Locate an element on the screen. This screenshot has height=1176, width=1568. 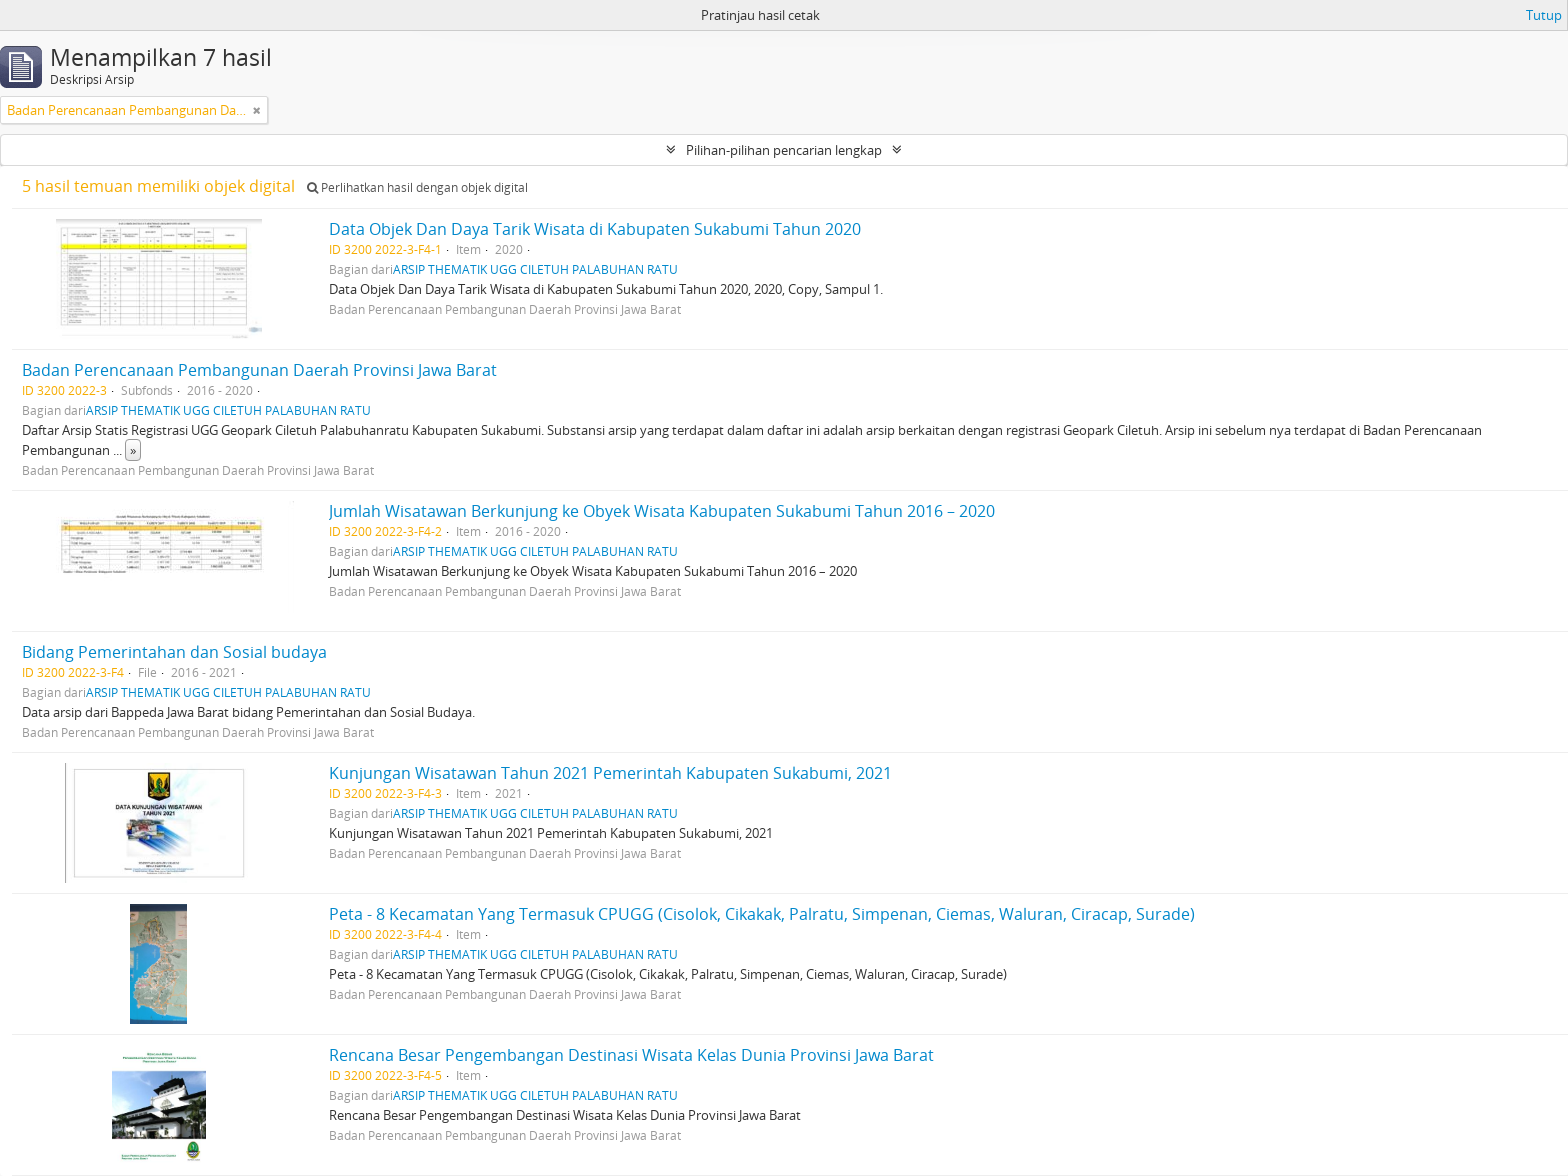
Pilihan-pilihan pencarian lengkap is located at coordinates (784, 150).